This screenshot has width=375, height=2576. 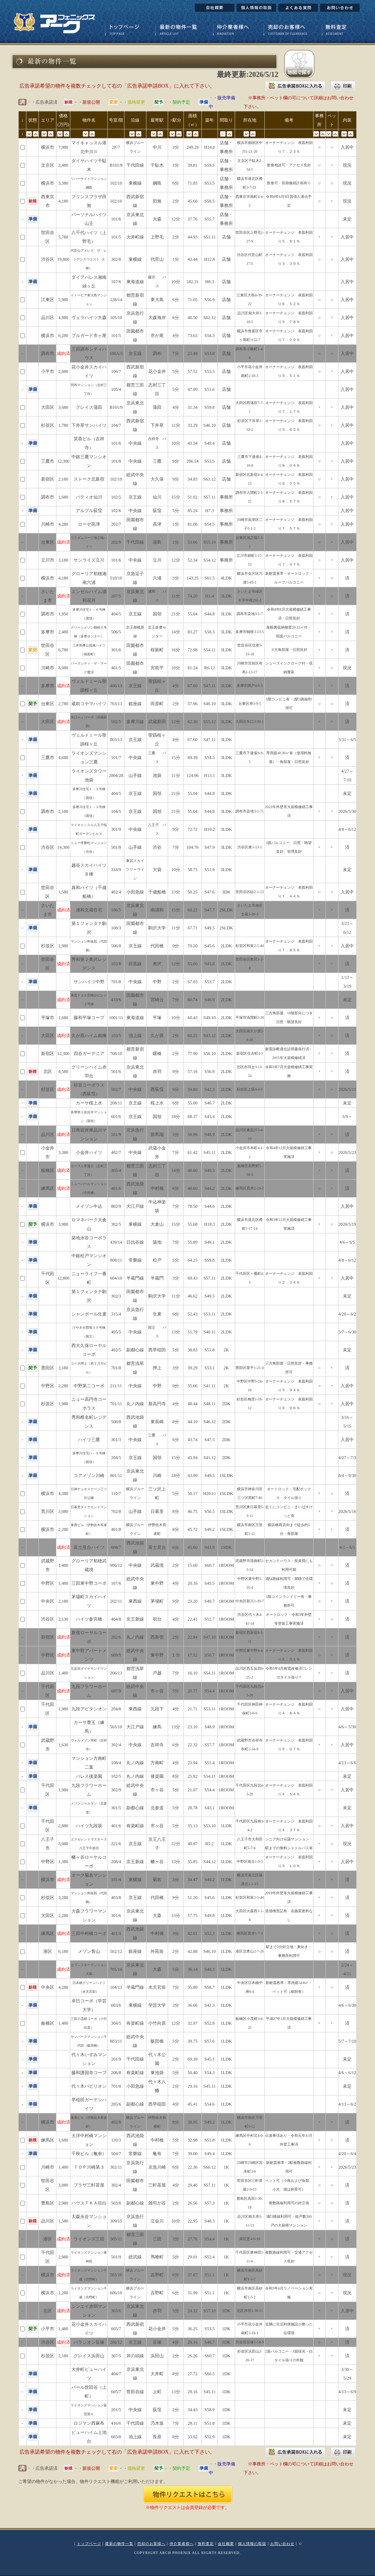 I want to click on S50.7, so click(x=209, y=1655).